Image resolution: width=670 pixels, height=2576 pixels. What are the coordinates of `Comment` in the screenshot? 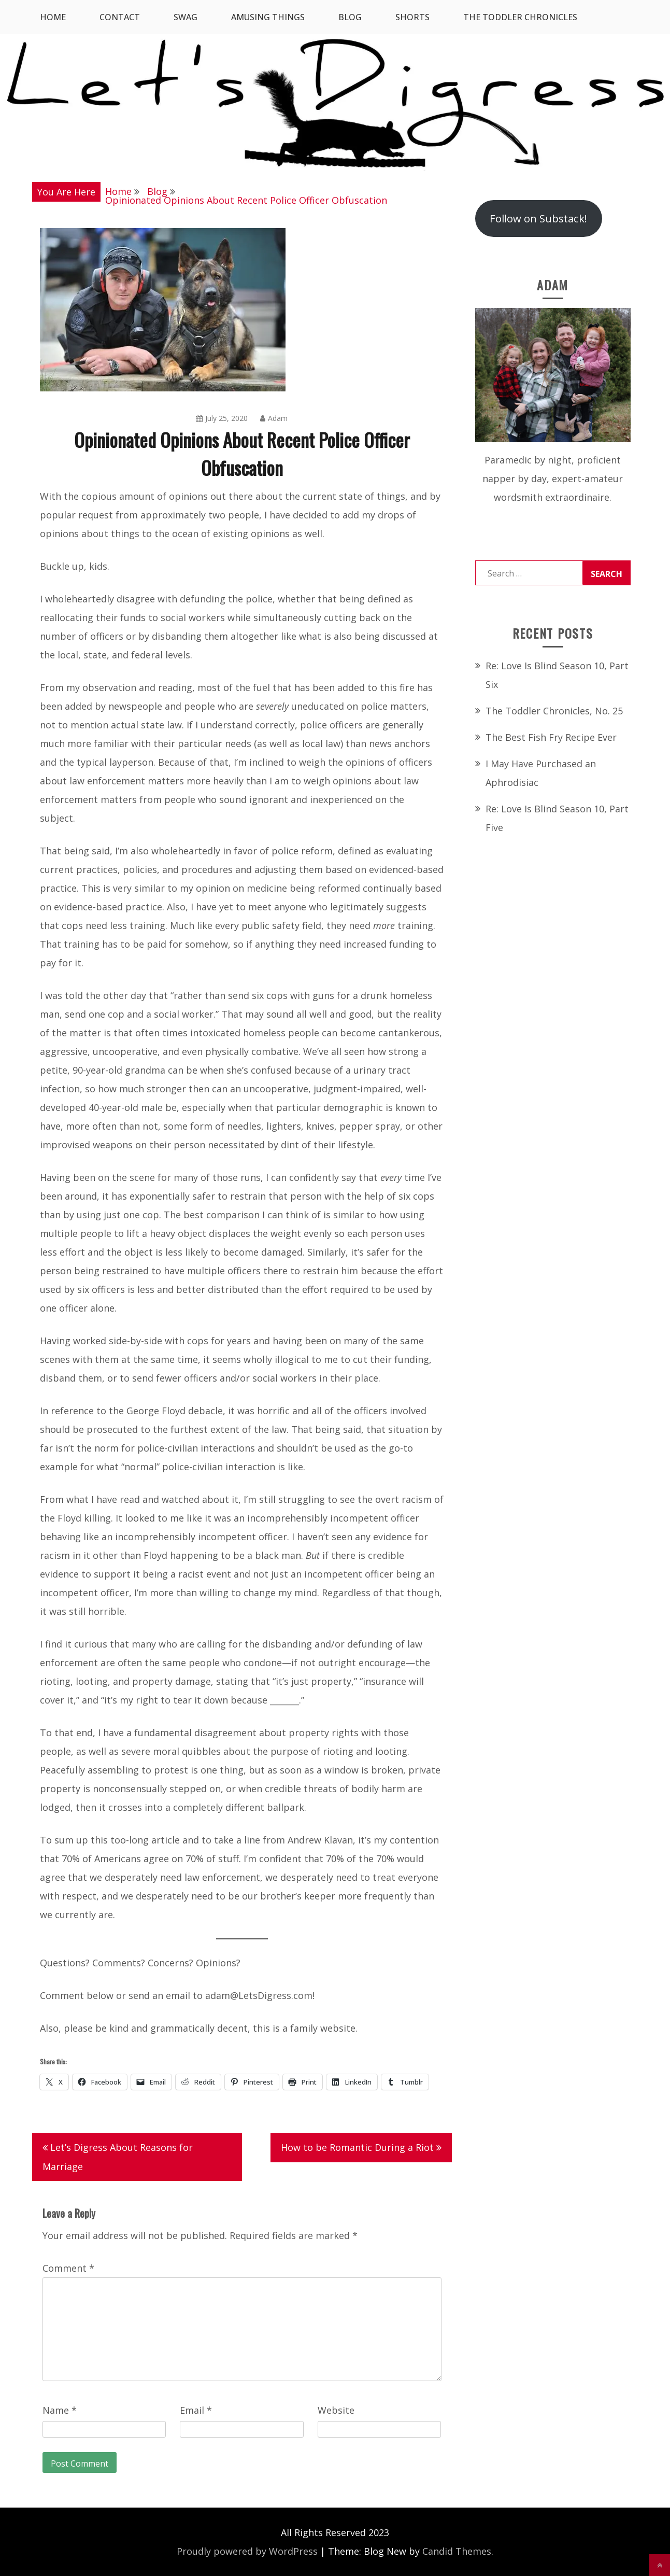 It's located at (68, 2268).